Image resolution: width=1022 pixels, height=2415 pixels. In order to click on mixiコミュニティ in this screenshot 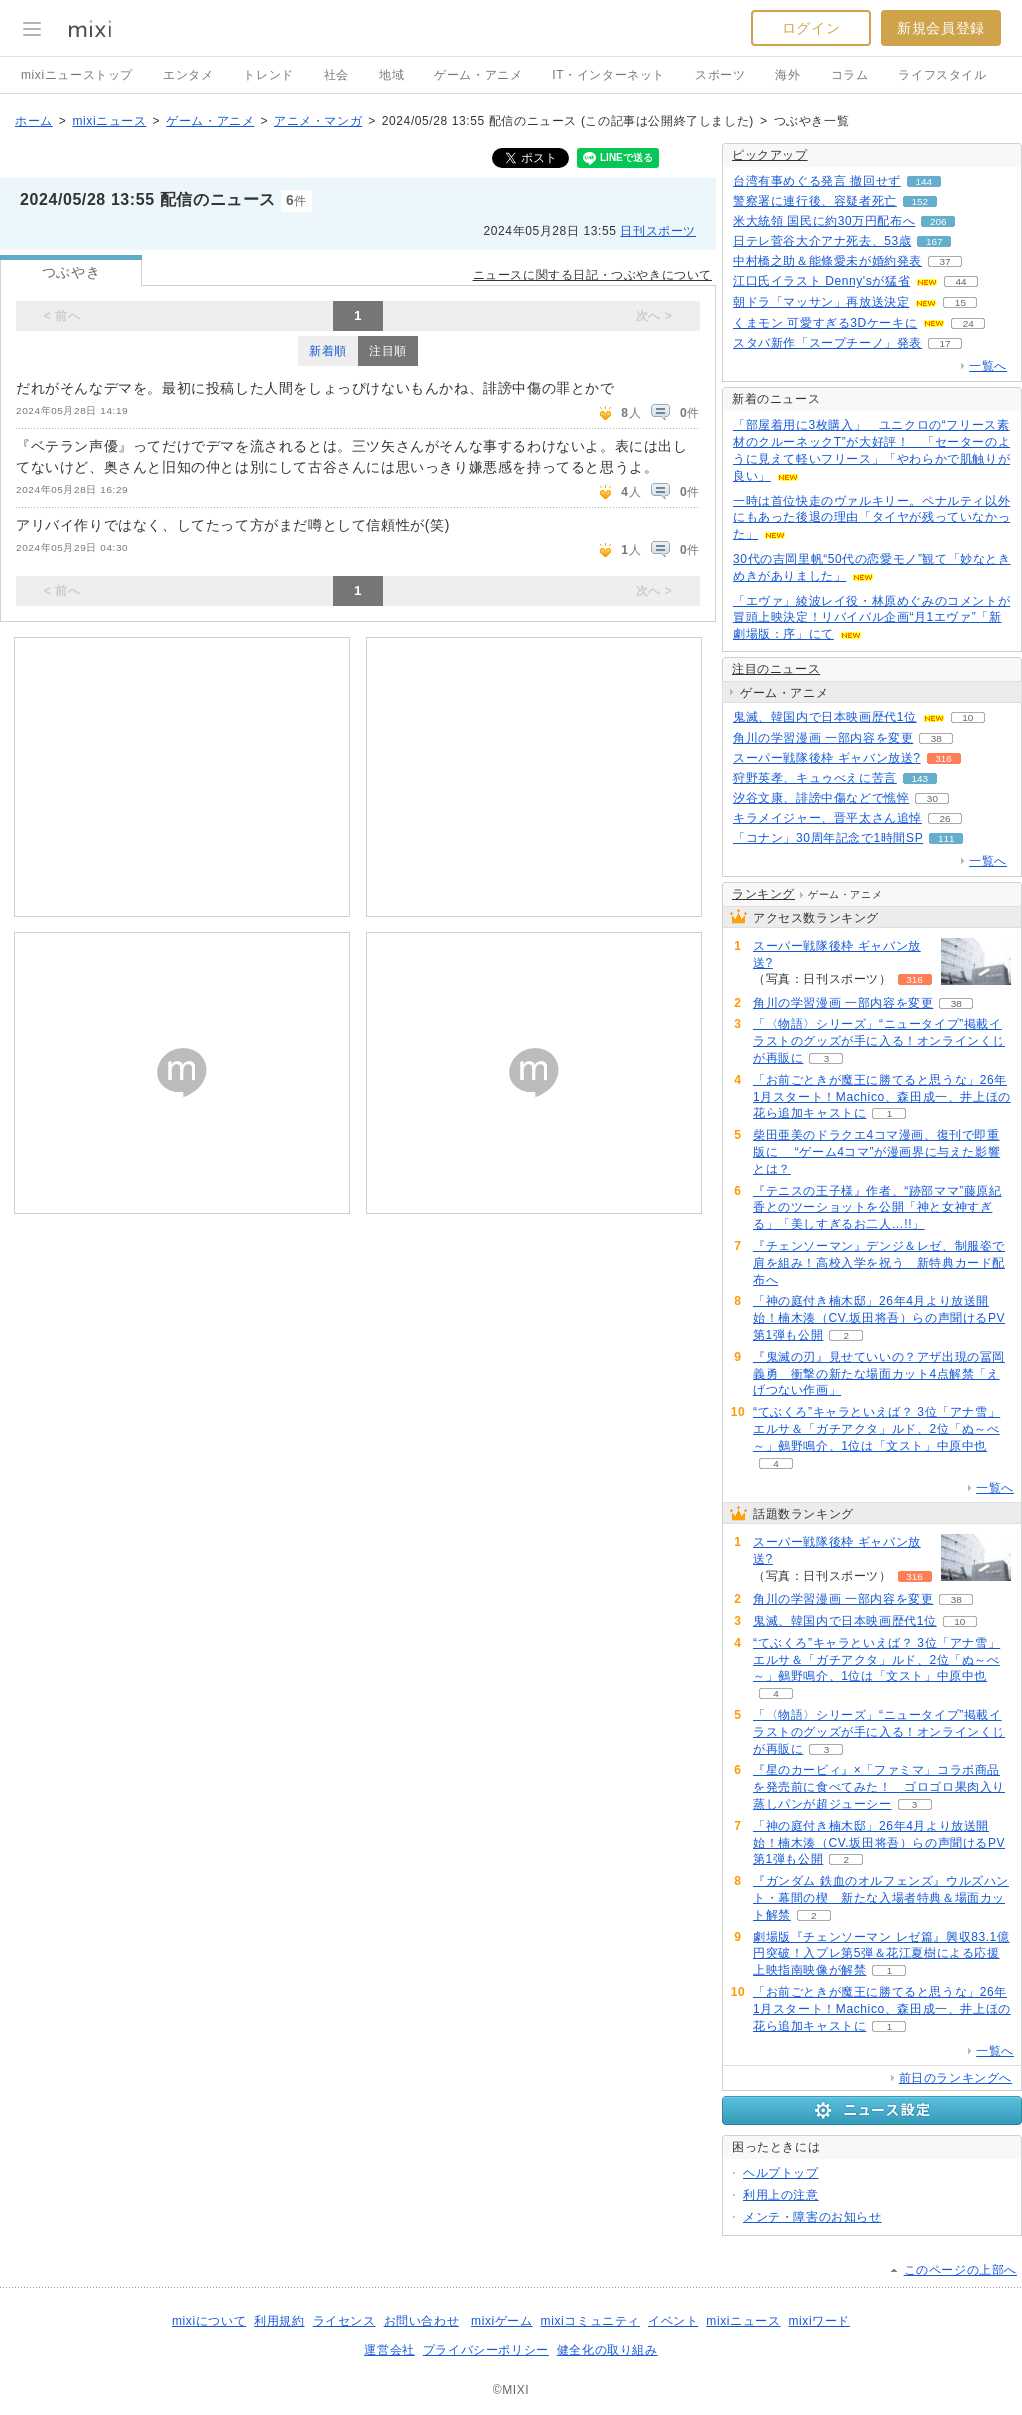, I will do `click(590, 2321)`.